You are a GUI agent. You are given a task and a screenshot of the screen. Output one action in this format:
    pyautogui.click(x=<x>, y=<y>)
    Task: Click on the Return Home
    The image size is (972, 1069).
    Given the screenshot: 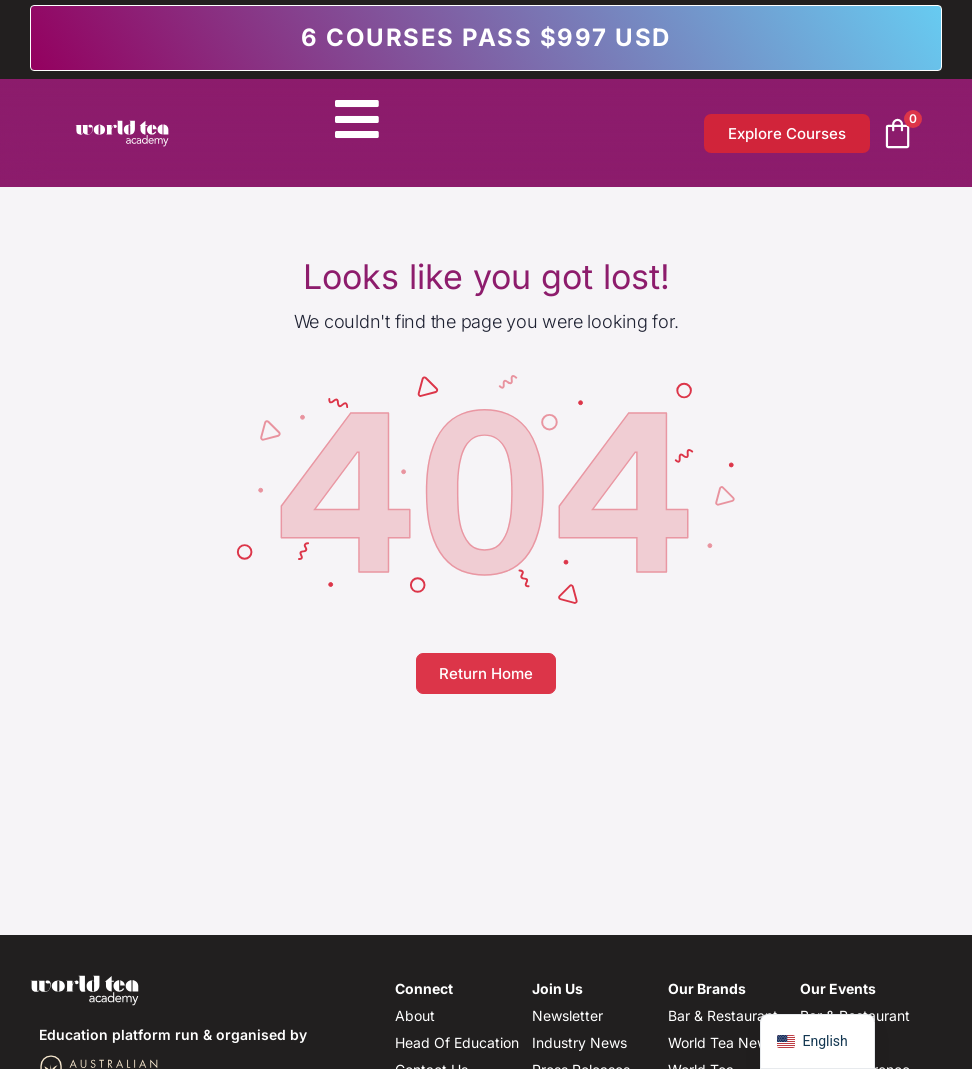 What is the action you would take?
    pyautogui.click(x=486, y=673)
    